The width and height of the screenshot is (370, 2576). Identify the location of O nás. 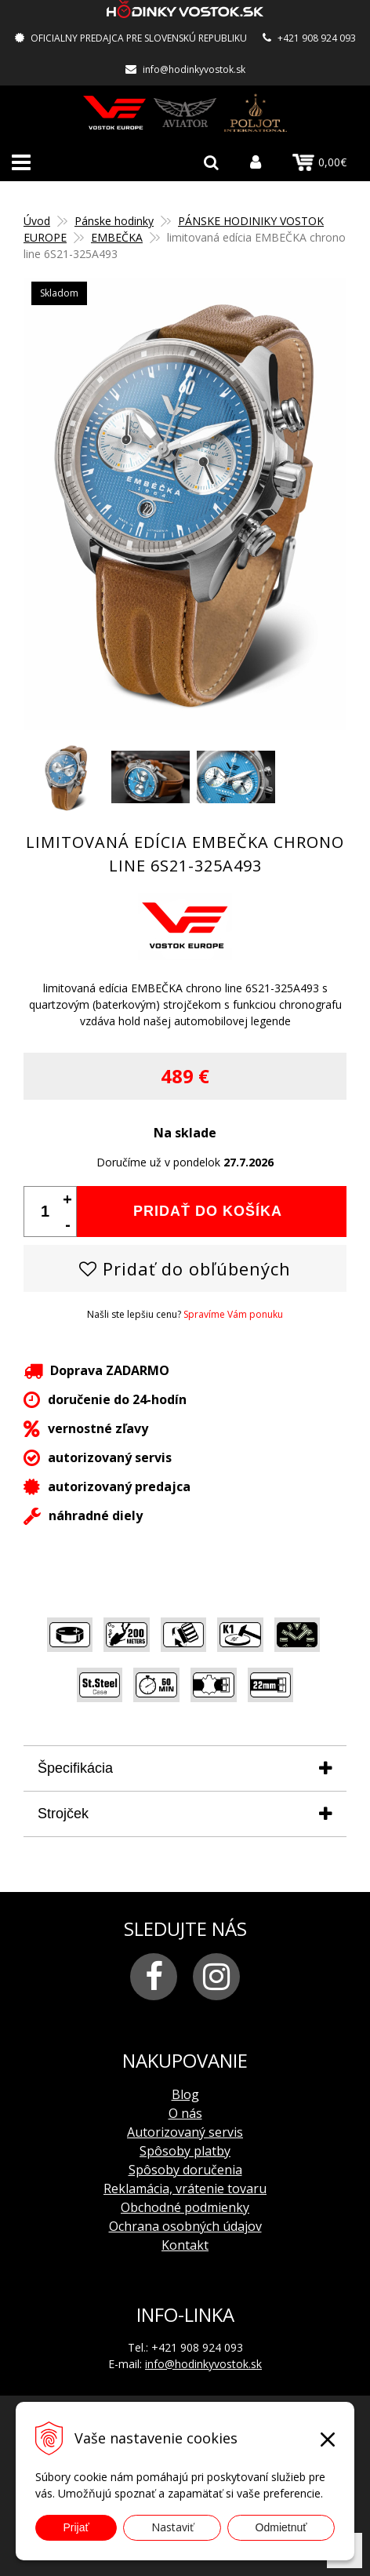
(185, 2113).